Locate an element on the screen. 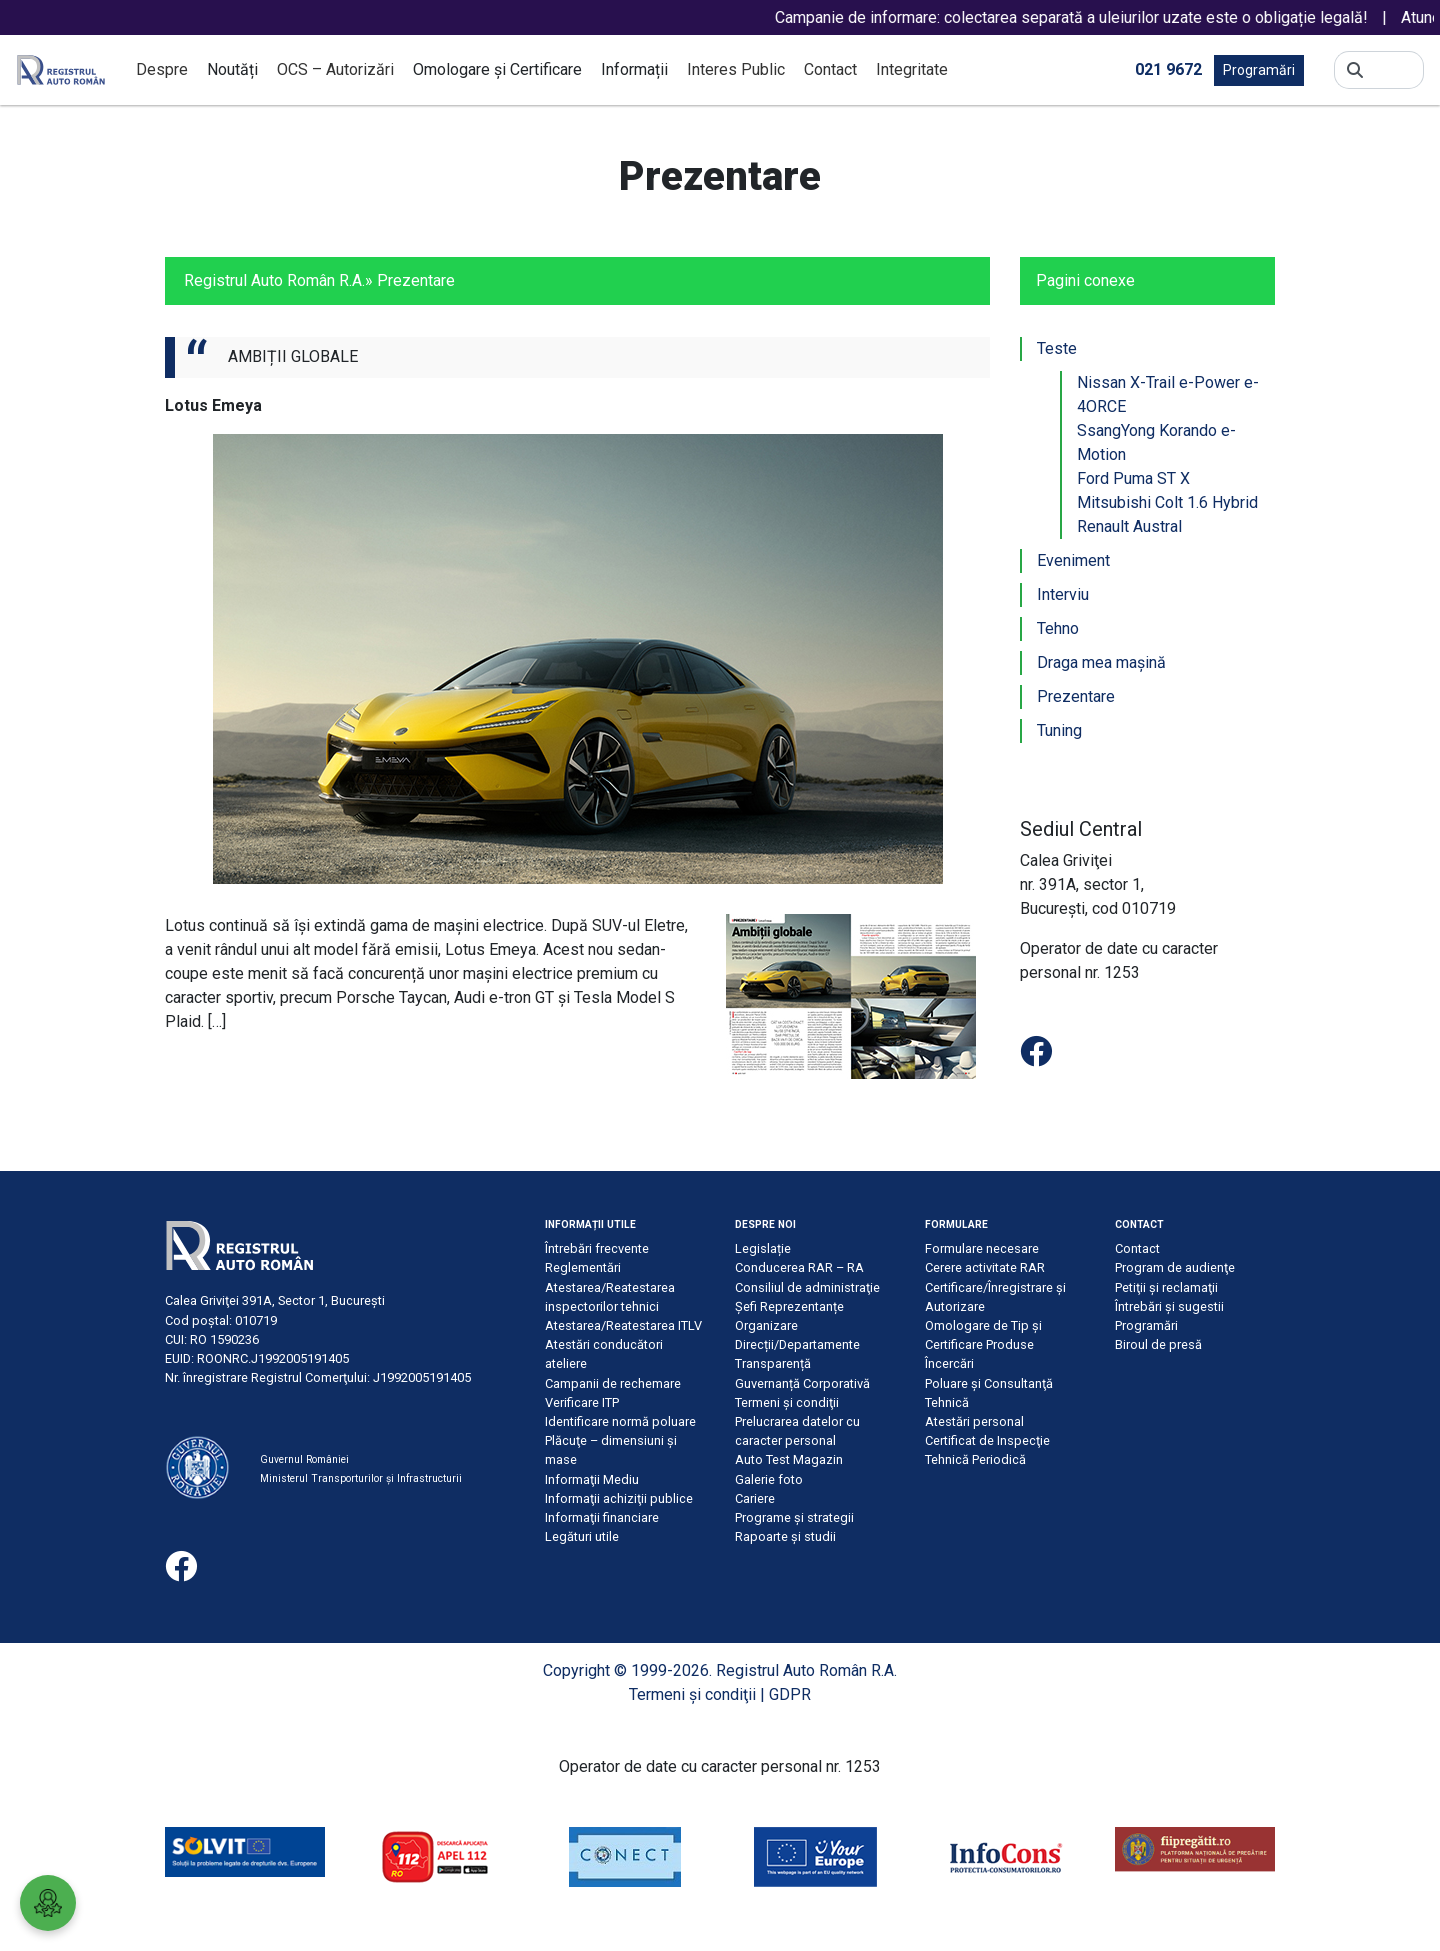 This screenshot has width=1440, height=1951. Petiţii şi reclamaţii is located at coordinates (1166, 1287).